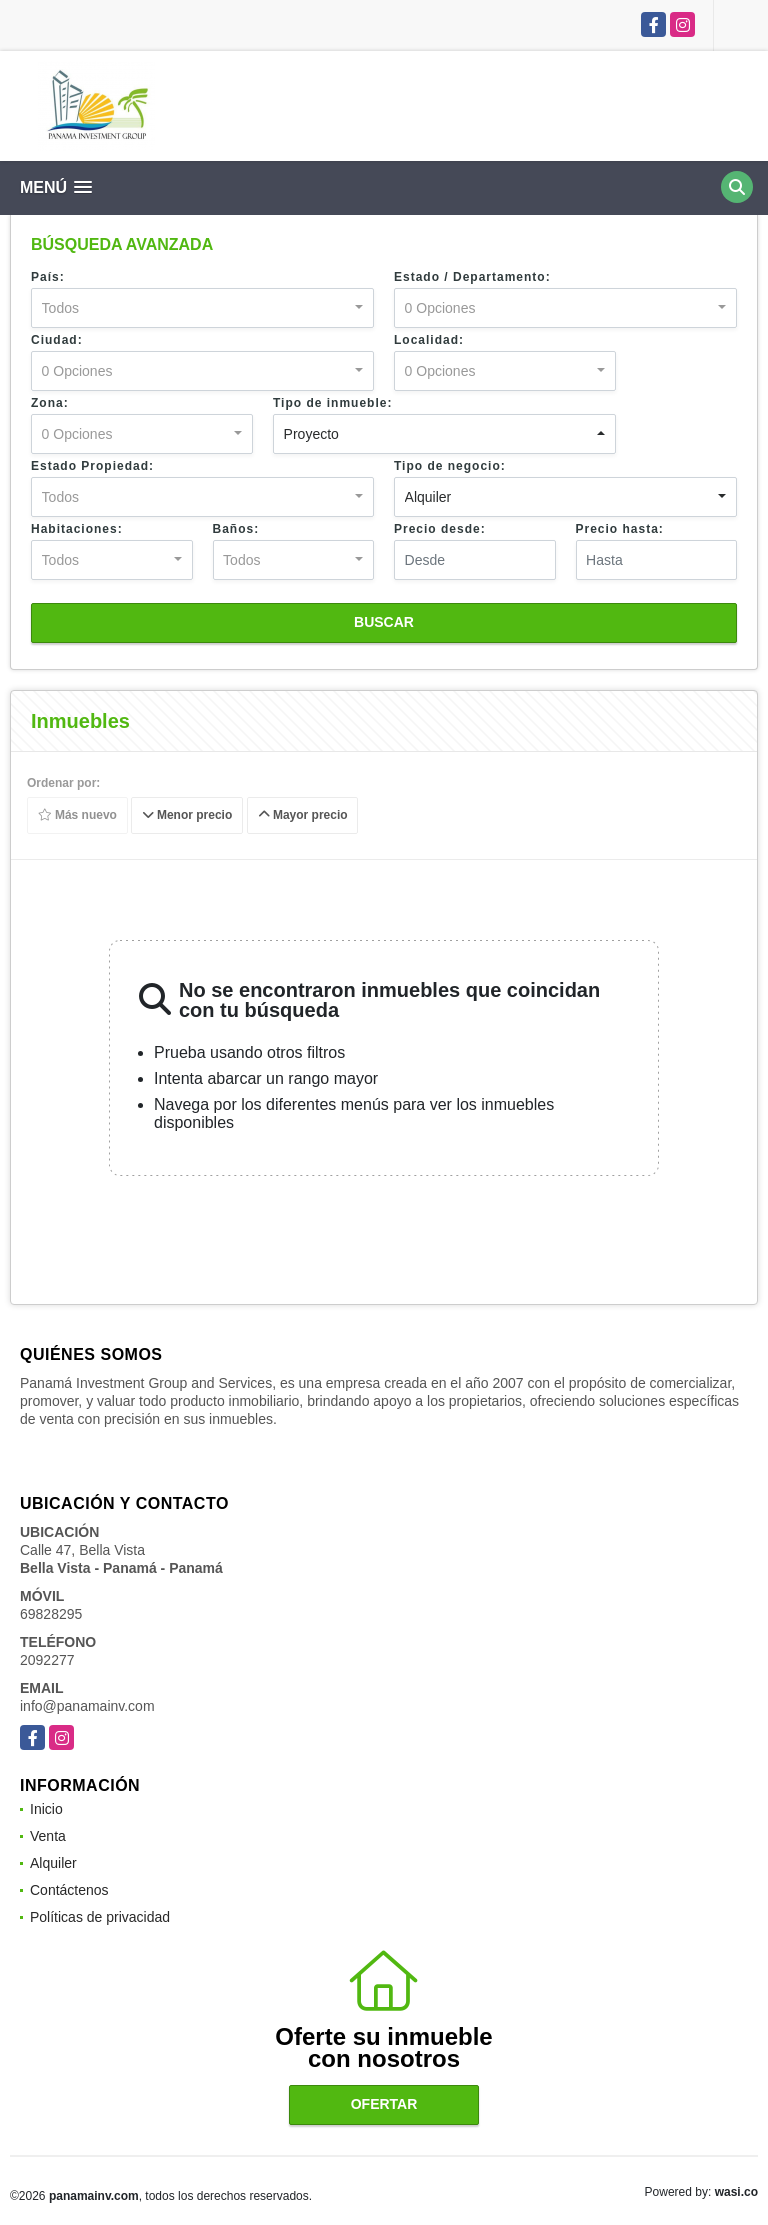 This screenshot has height=2225, width=768. Describe the element at coordinates (77, 529) in the screenshot. I see `Habitaciones:` at that location.